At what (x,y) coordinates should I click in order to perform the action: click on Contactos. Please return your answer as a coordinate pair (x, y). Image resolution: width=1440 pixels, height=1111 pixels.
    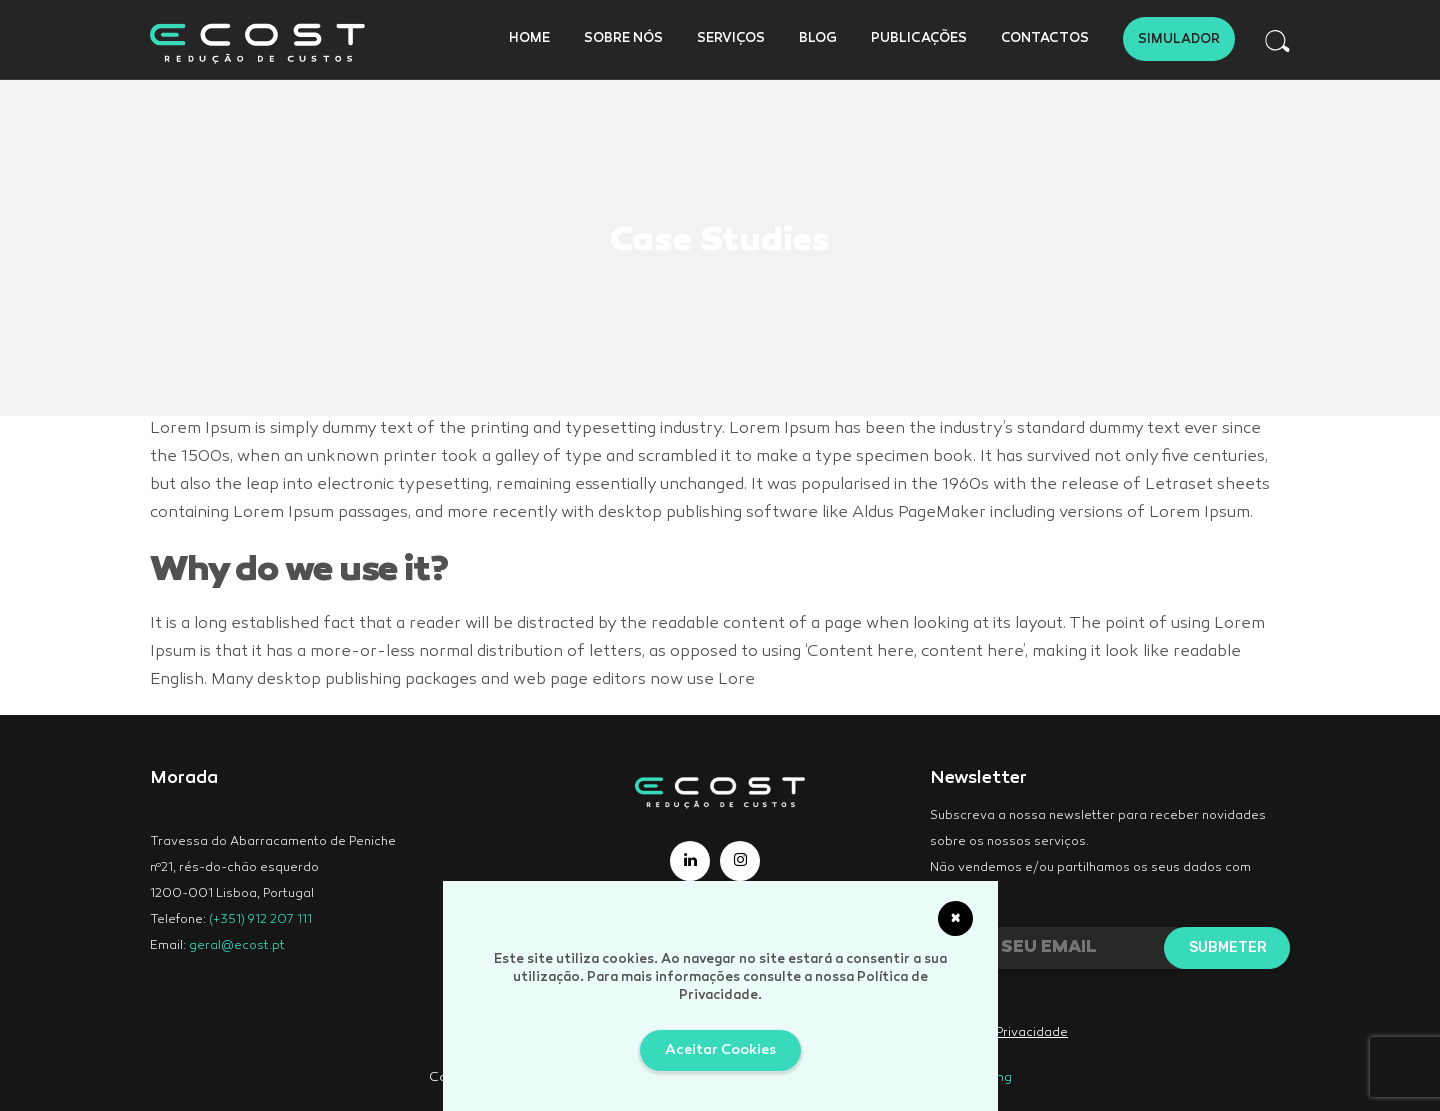
    Looking at the image, I should click on (1045, 39).